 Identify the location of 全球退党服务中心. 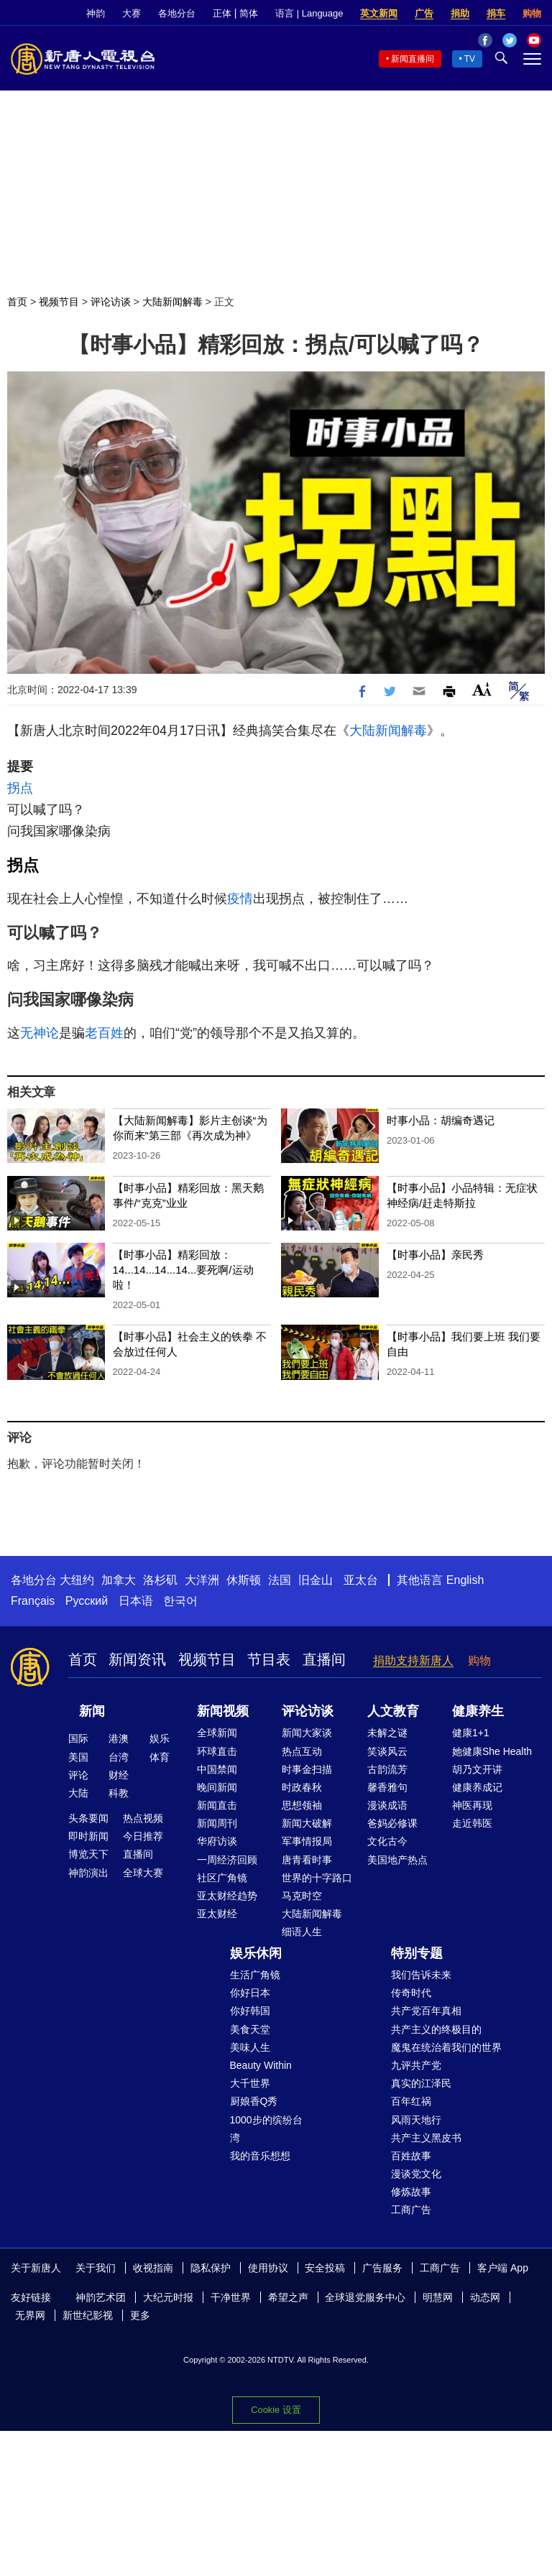
(365, 2297).